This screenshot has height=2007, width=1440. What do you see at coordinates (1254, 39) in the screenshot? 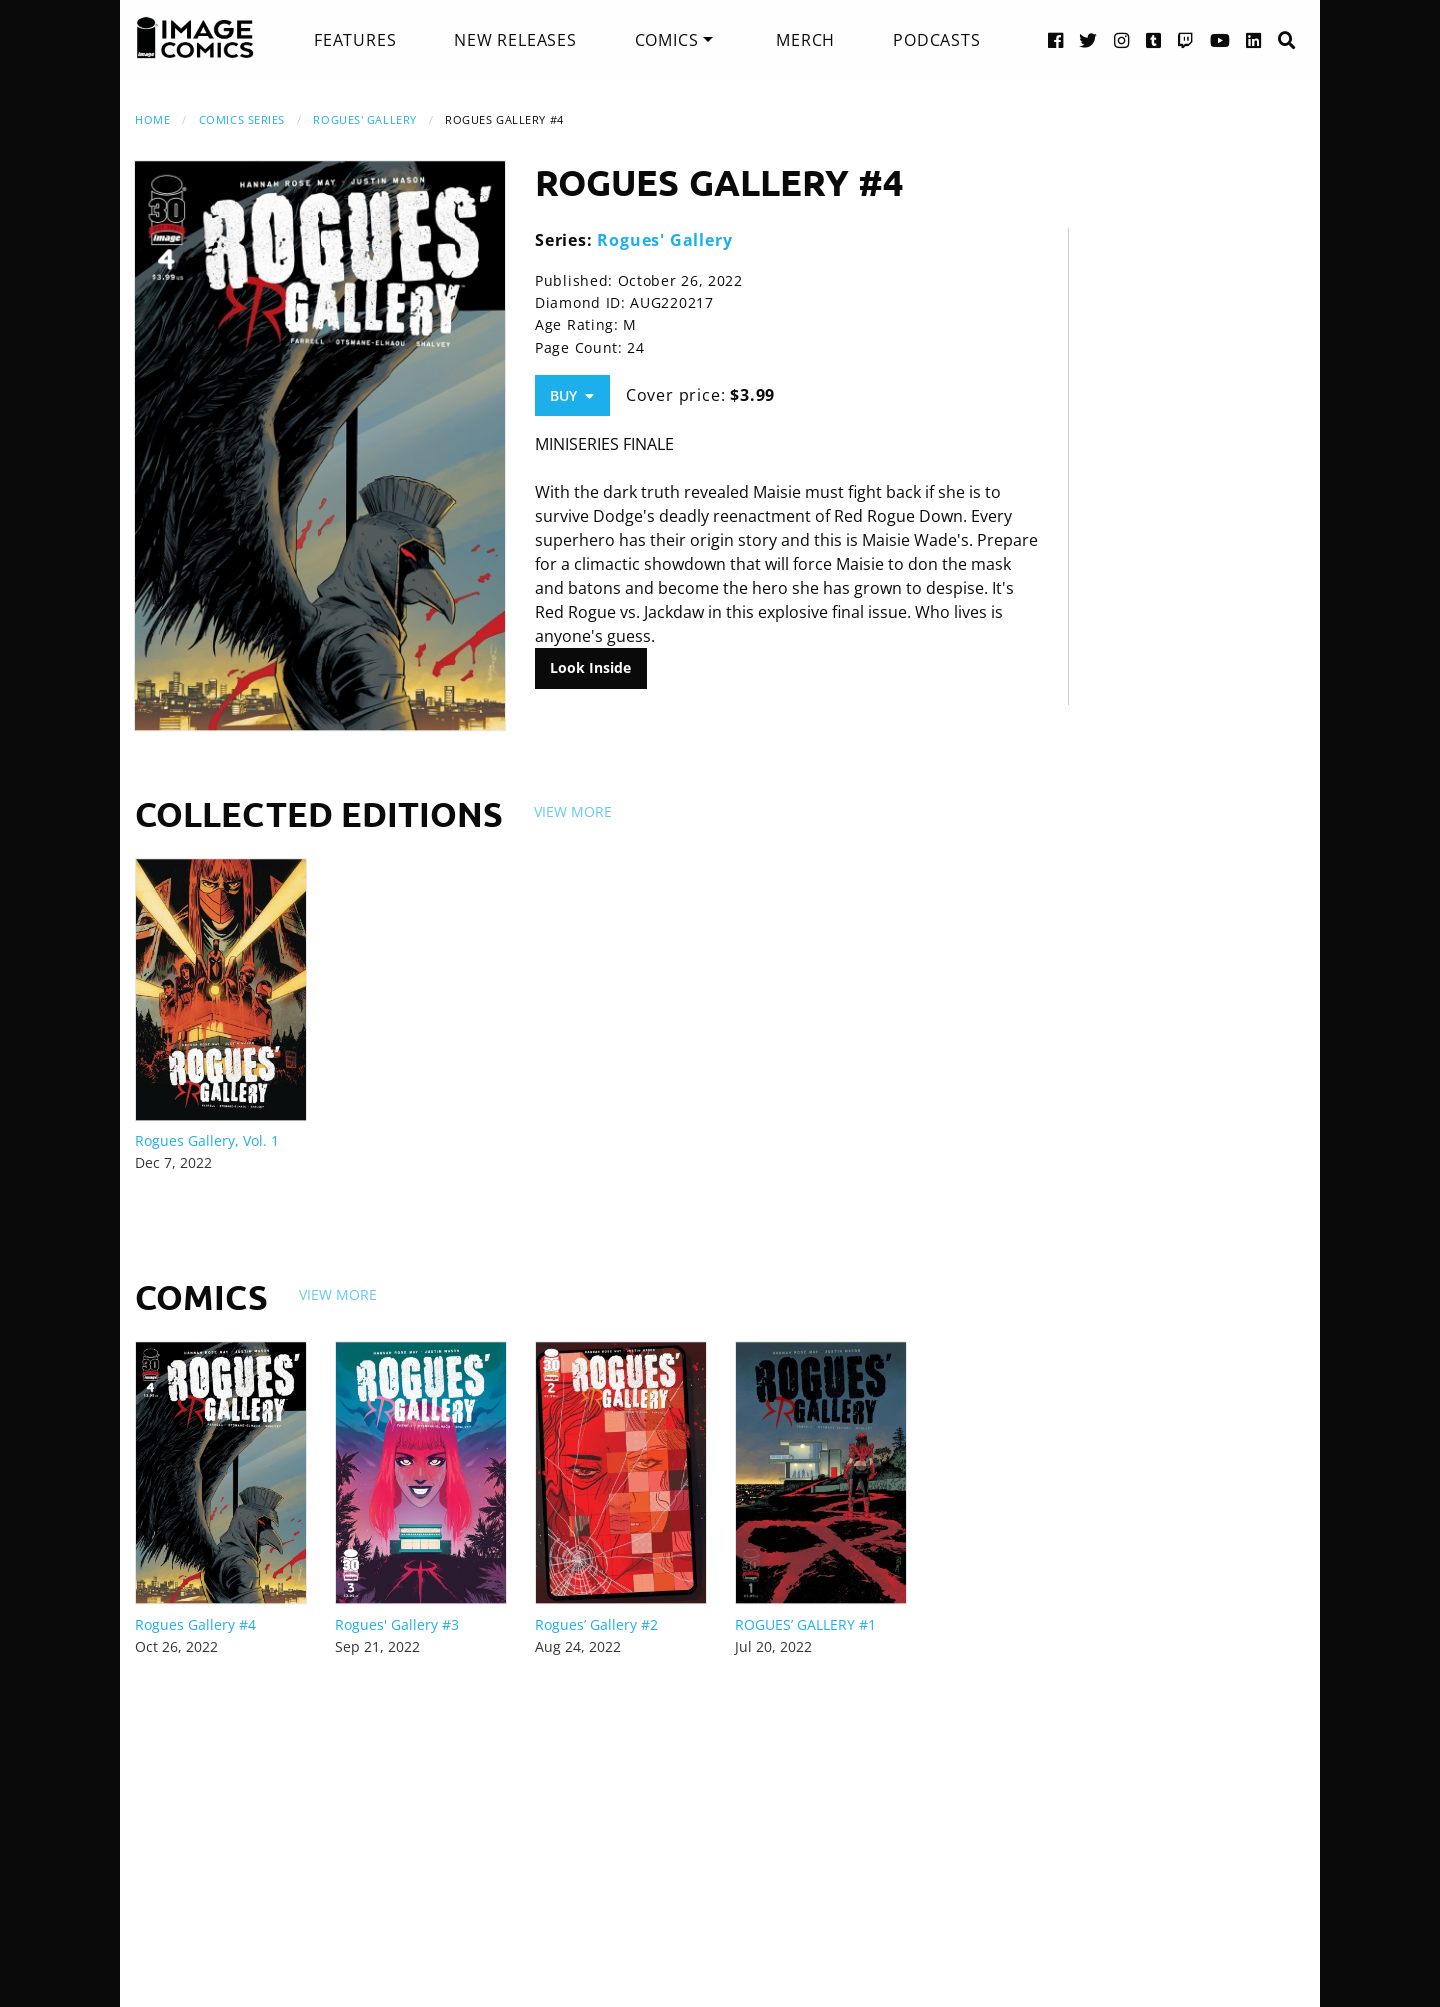
I see `[LinkedIn link]` at bounding box center [1254, 39].